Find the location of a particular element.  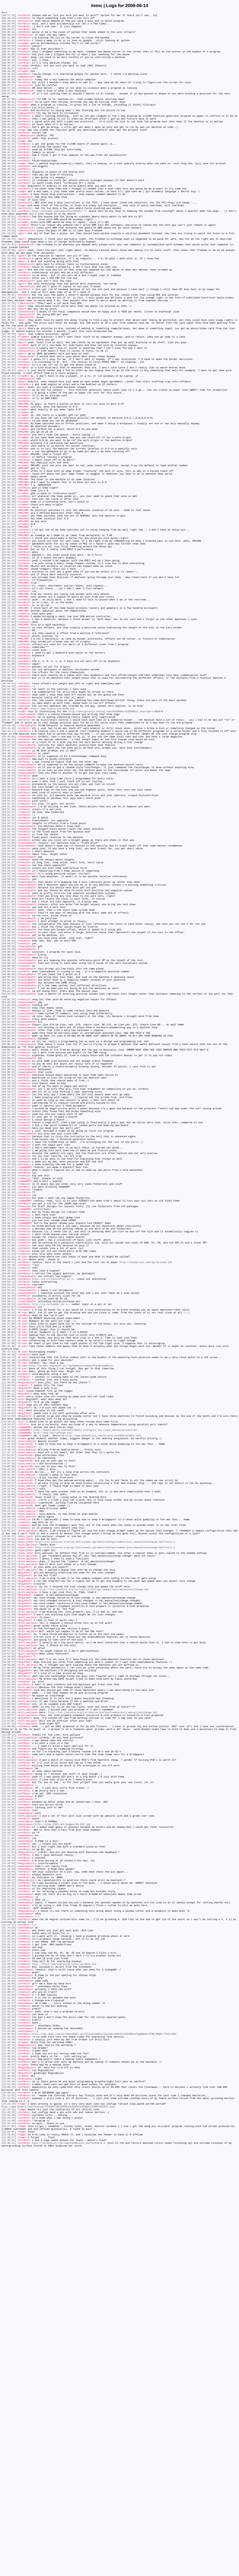

[21:14:52] is located at coordinates (8, 2167).